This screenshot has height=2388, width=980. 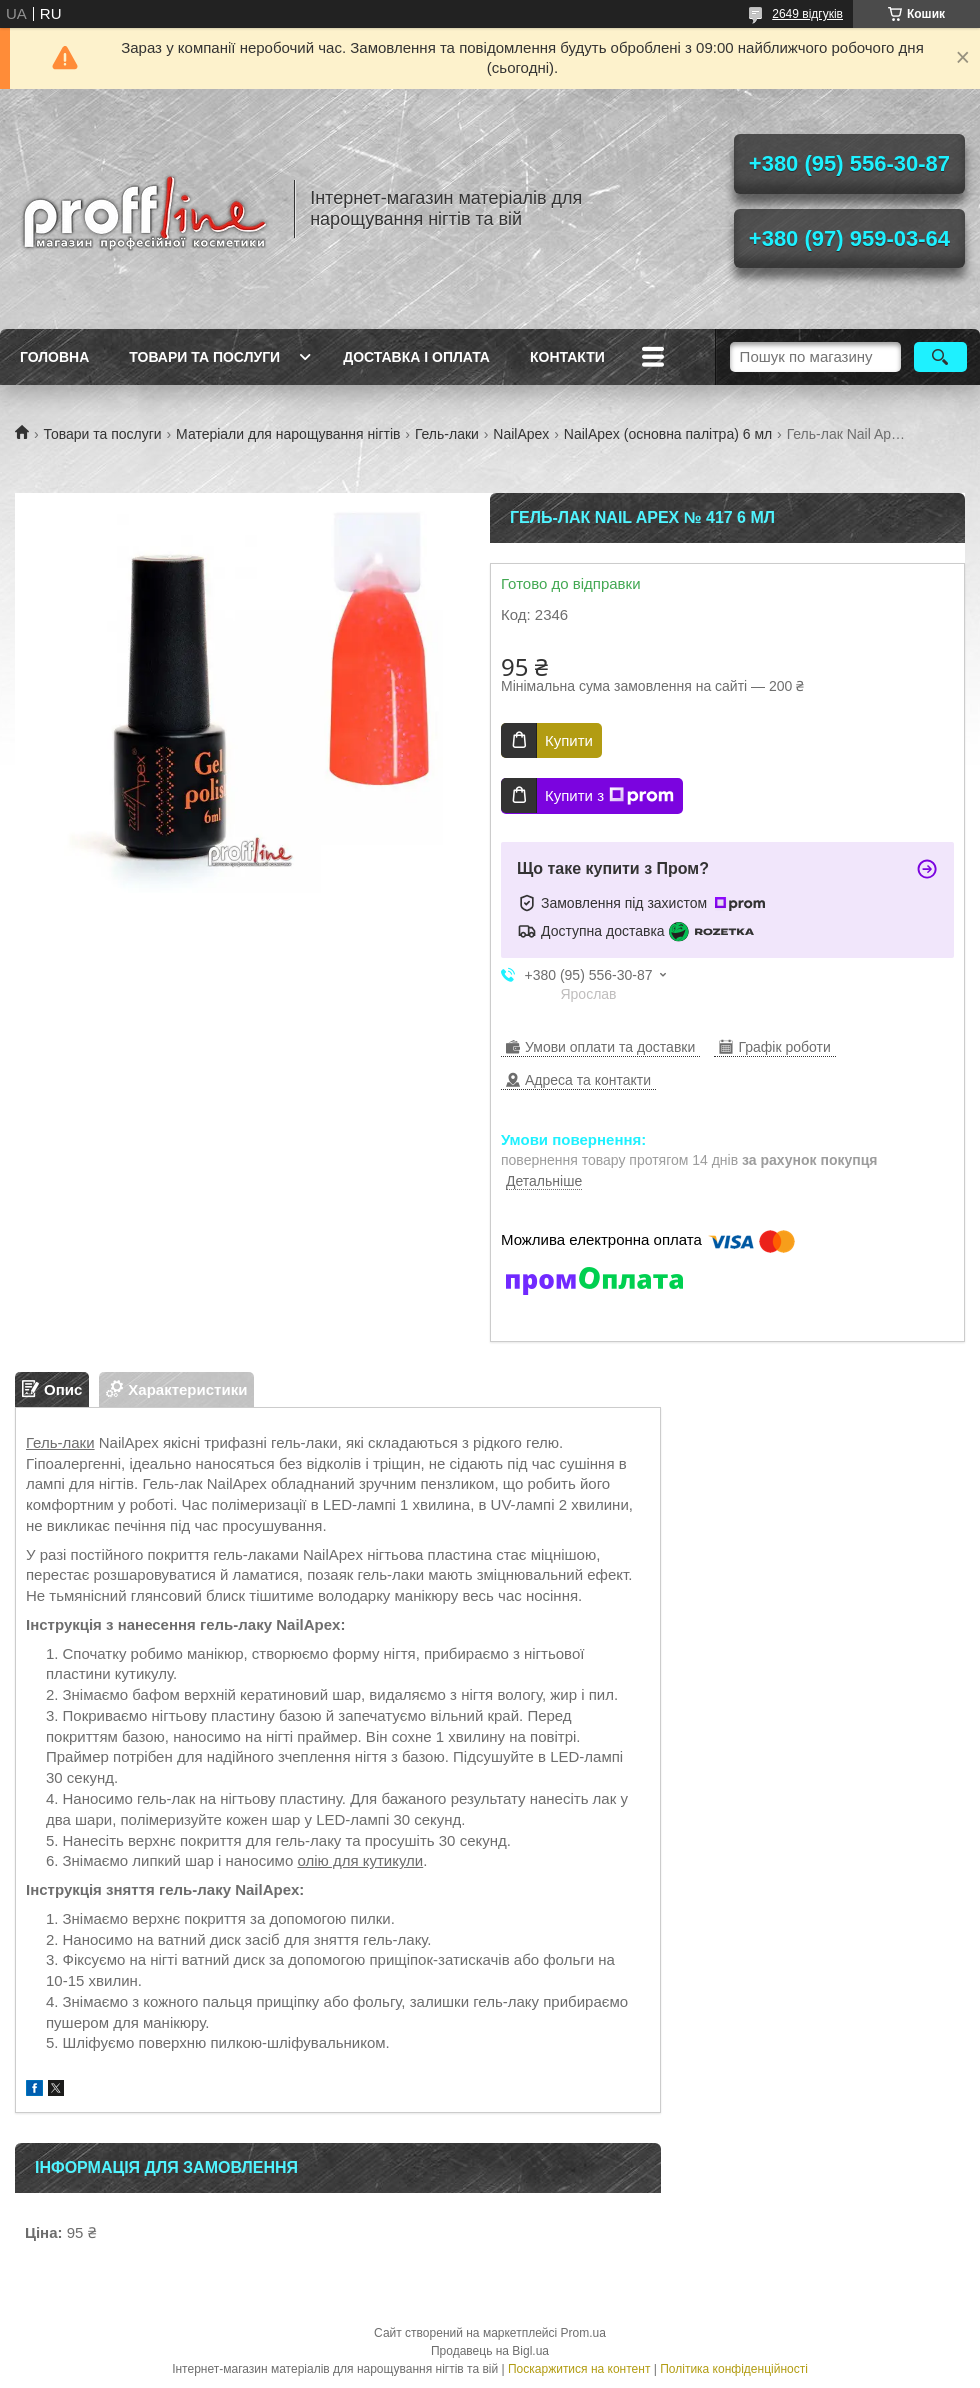 I want to click on [Шукати], so click(x=940, y=357).